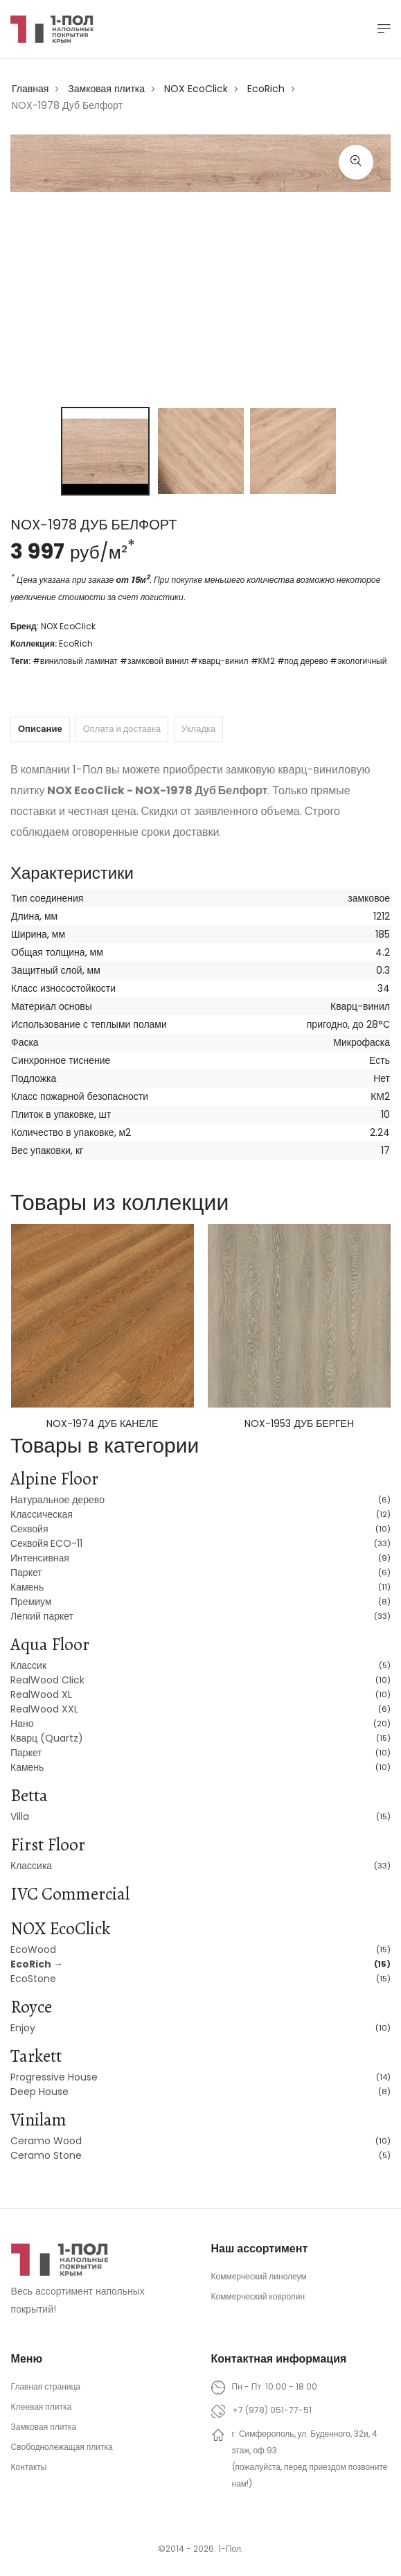 This screenshot has height=2576, width=401. I want to click on Легкий паркет, so click(41, 1616).